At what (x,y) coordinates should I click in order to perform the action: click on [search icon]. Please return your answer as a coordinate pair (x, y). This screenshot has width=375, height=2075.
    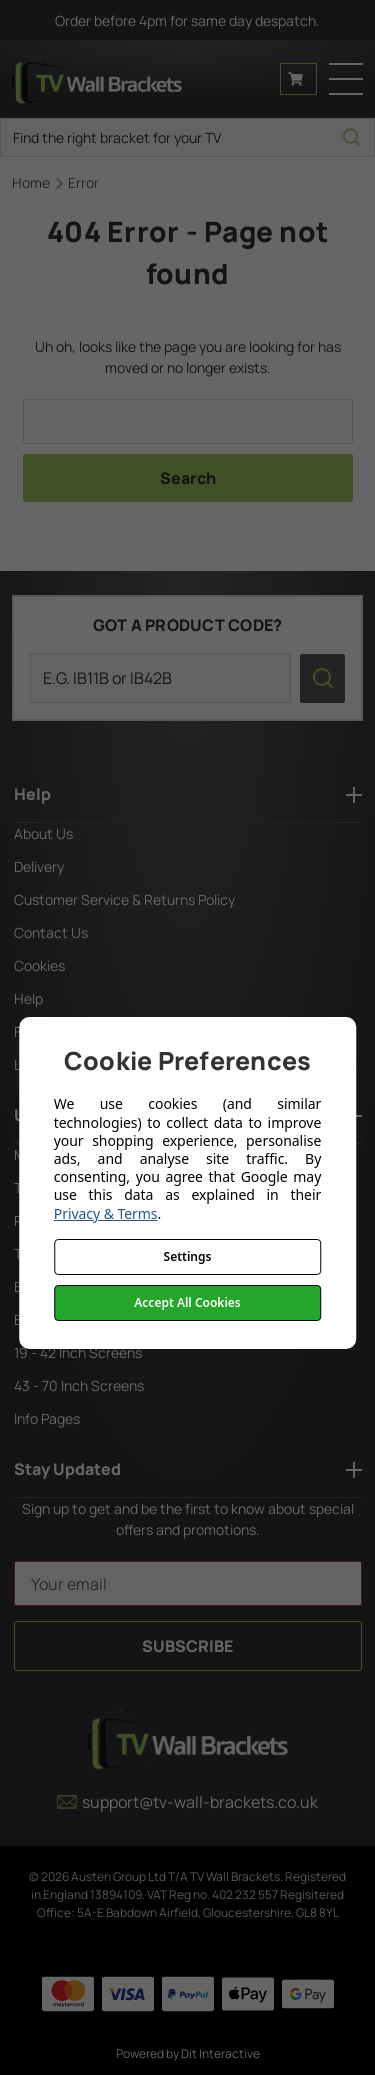
    Looking at the image, I should click on (351, 137).